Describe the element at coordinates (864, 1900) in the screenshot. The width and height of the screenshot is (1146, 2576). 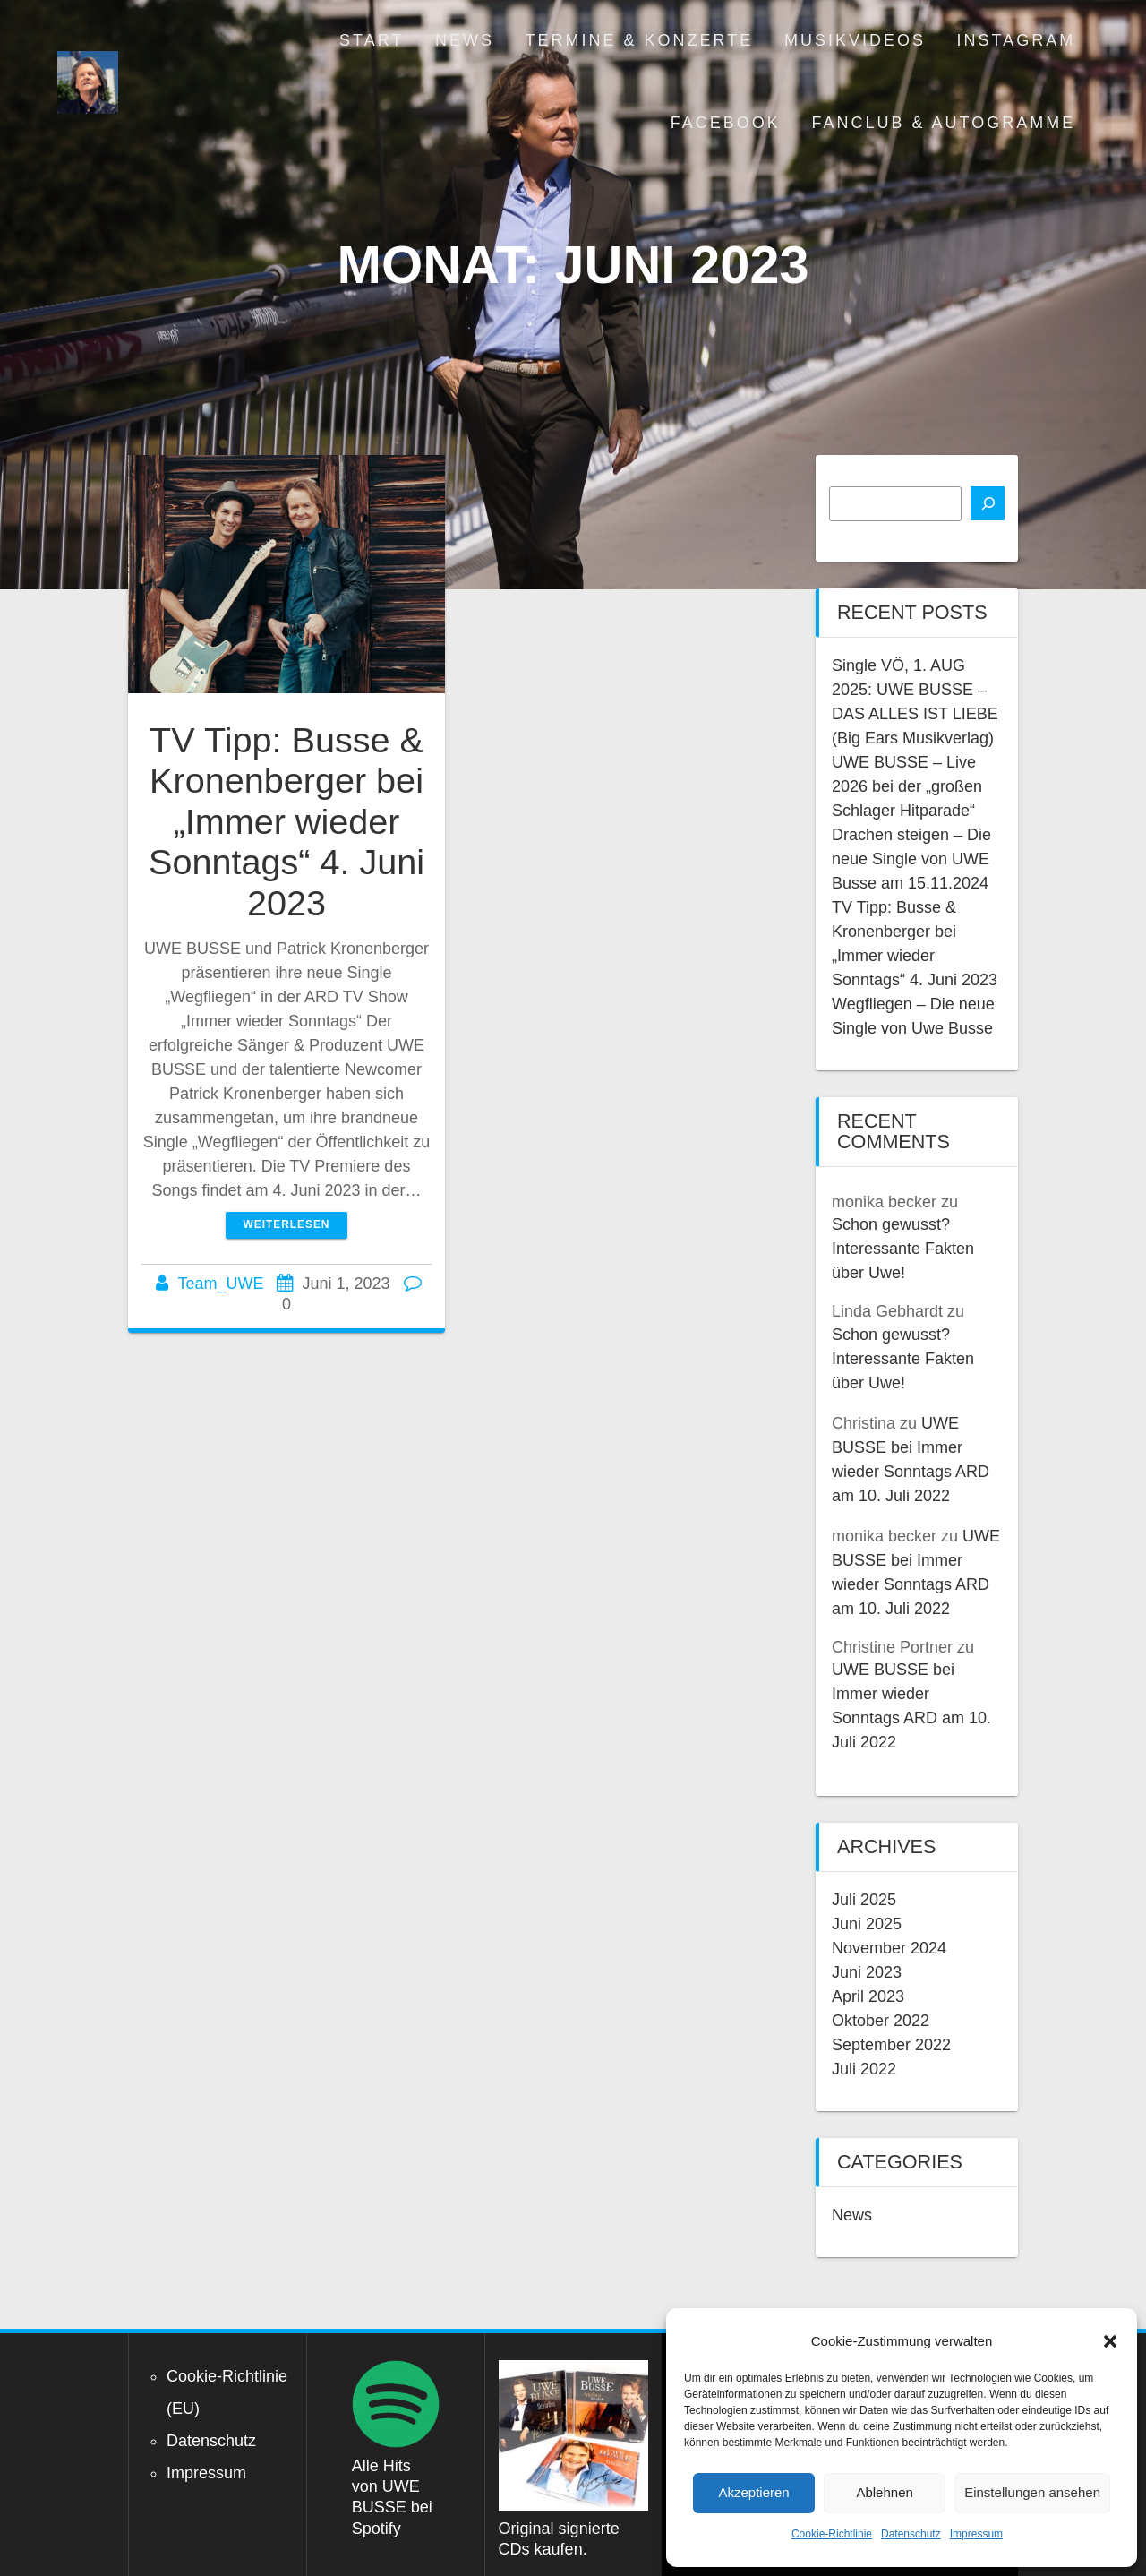
I see `Juli 2025` at that location.